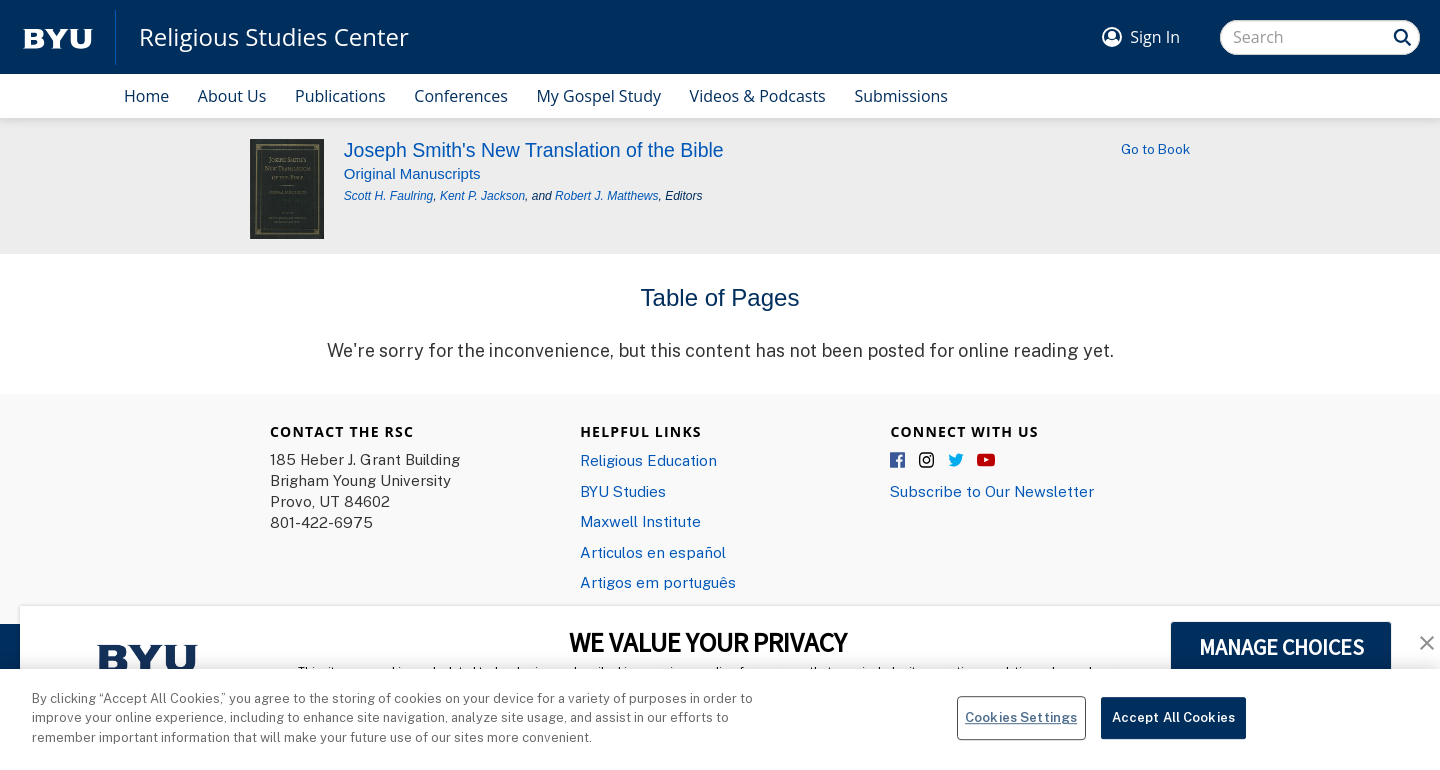 The image size is (1440, 770). Describe the element at coordinates (232, 96) in the screenshot. I see `About Us` at that location.